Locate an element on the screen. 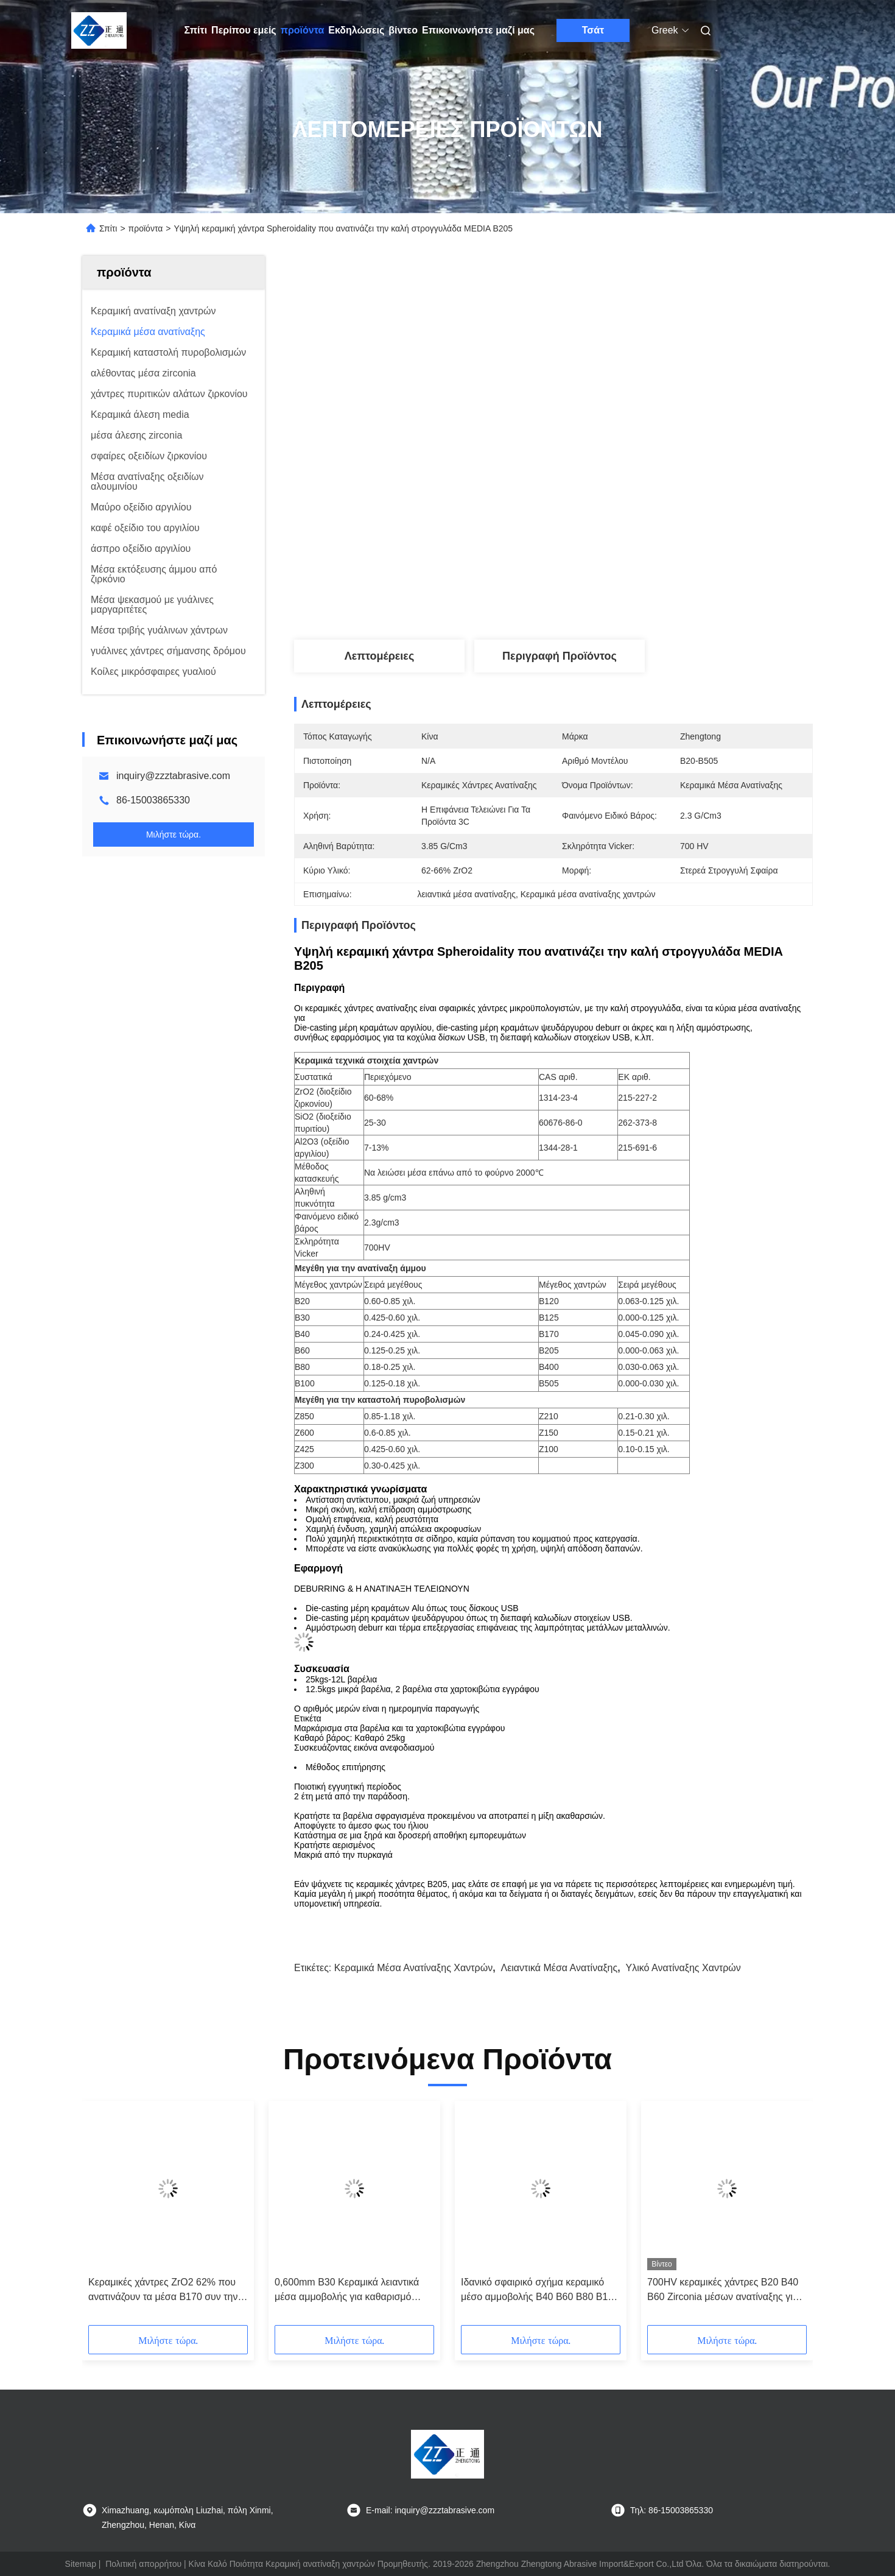  Ιδανικό σφαιρικό σχήμα κεραμικό μέσο αμμοβολής B40 B60 B80 B100 για φινίρισμα μεταλλικής επιφάνειας is located at coordinates (540, 2290).